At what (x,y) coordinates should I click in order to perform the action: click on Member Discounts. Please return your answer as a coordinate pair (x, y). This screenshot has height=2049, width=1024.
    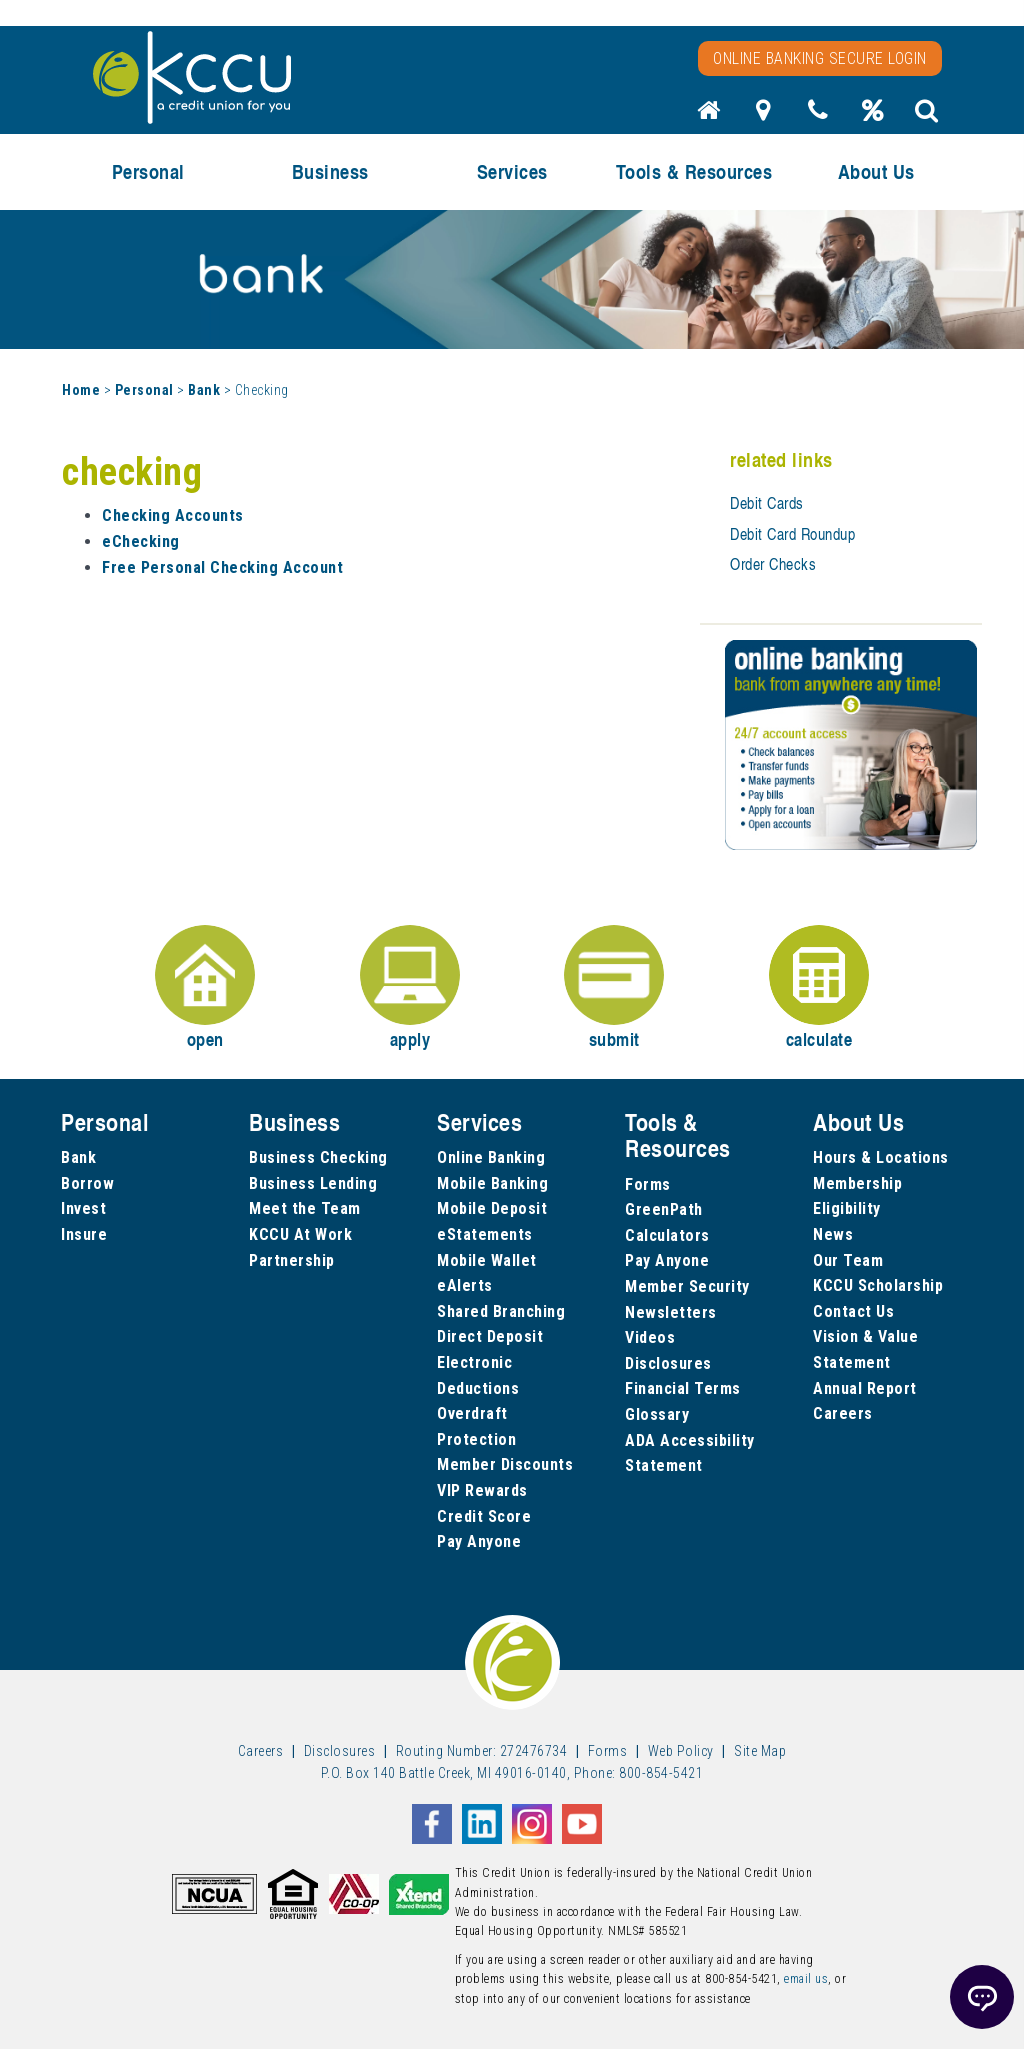
    Looking at the image, I should click on (505, 1464).